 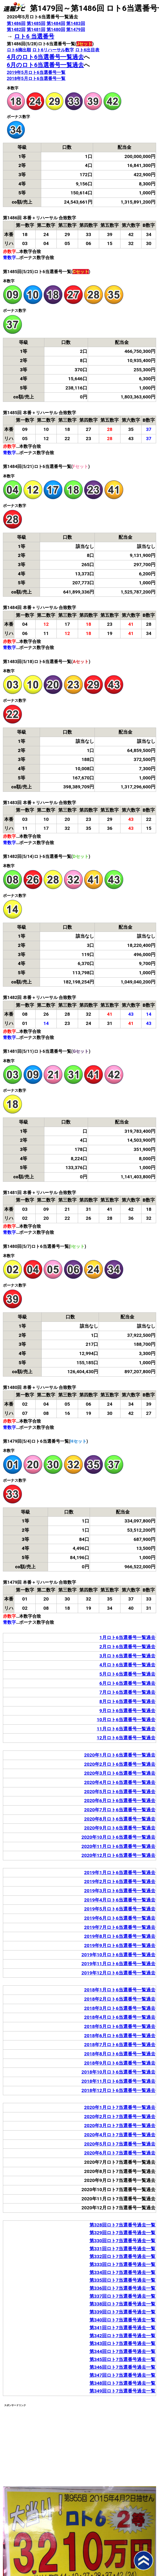 What do you see at coordinates (75, 29) in the screenshot?
I see `第1479回` at bounding box center [75, 29].